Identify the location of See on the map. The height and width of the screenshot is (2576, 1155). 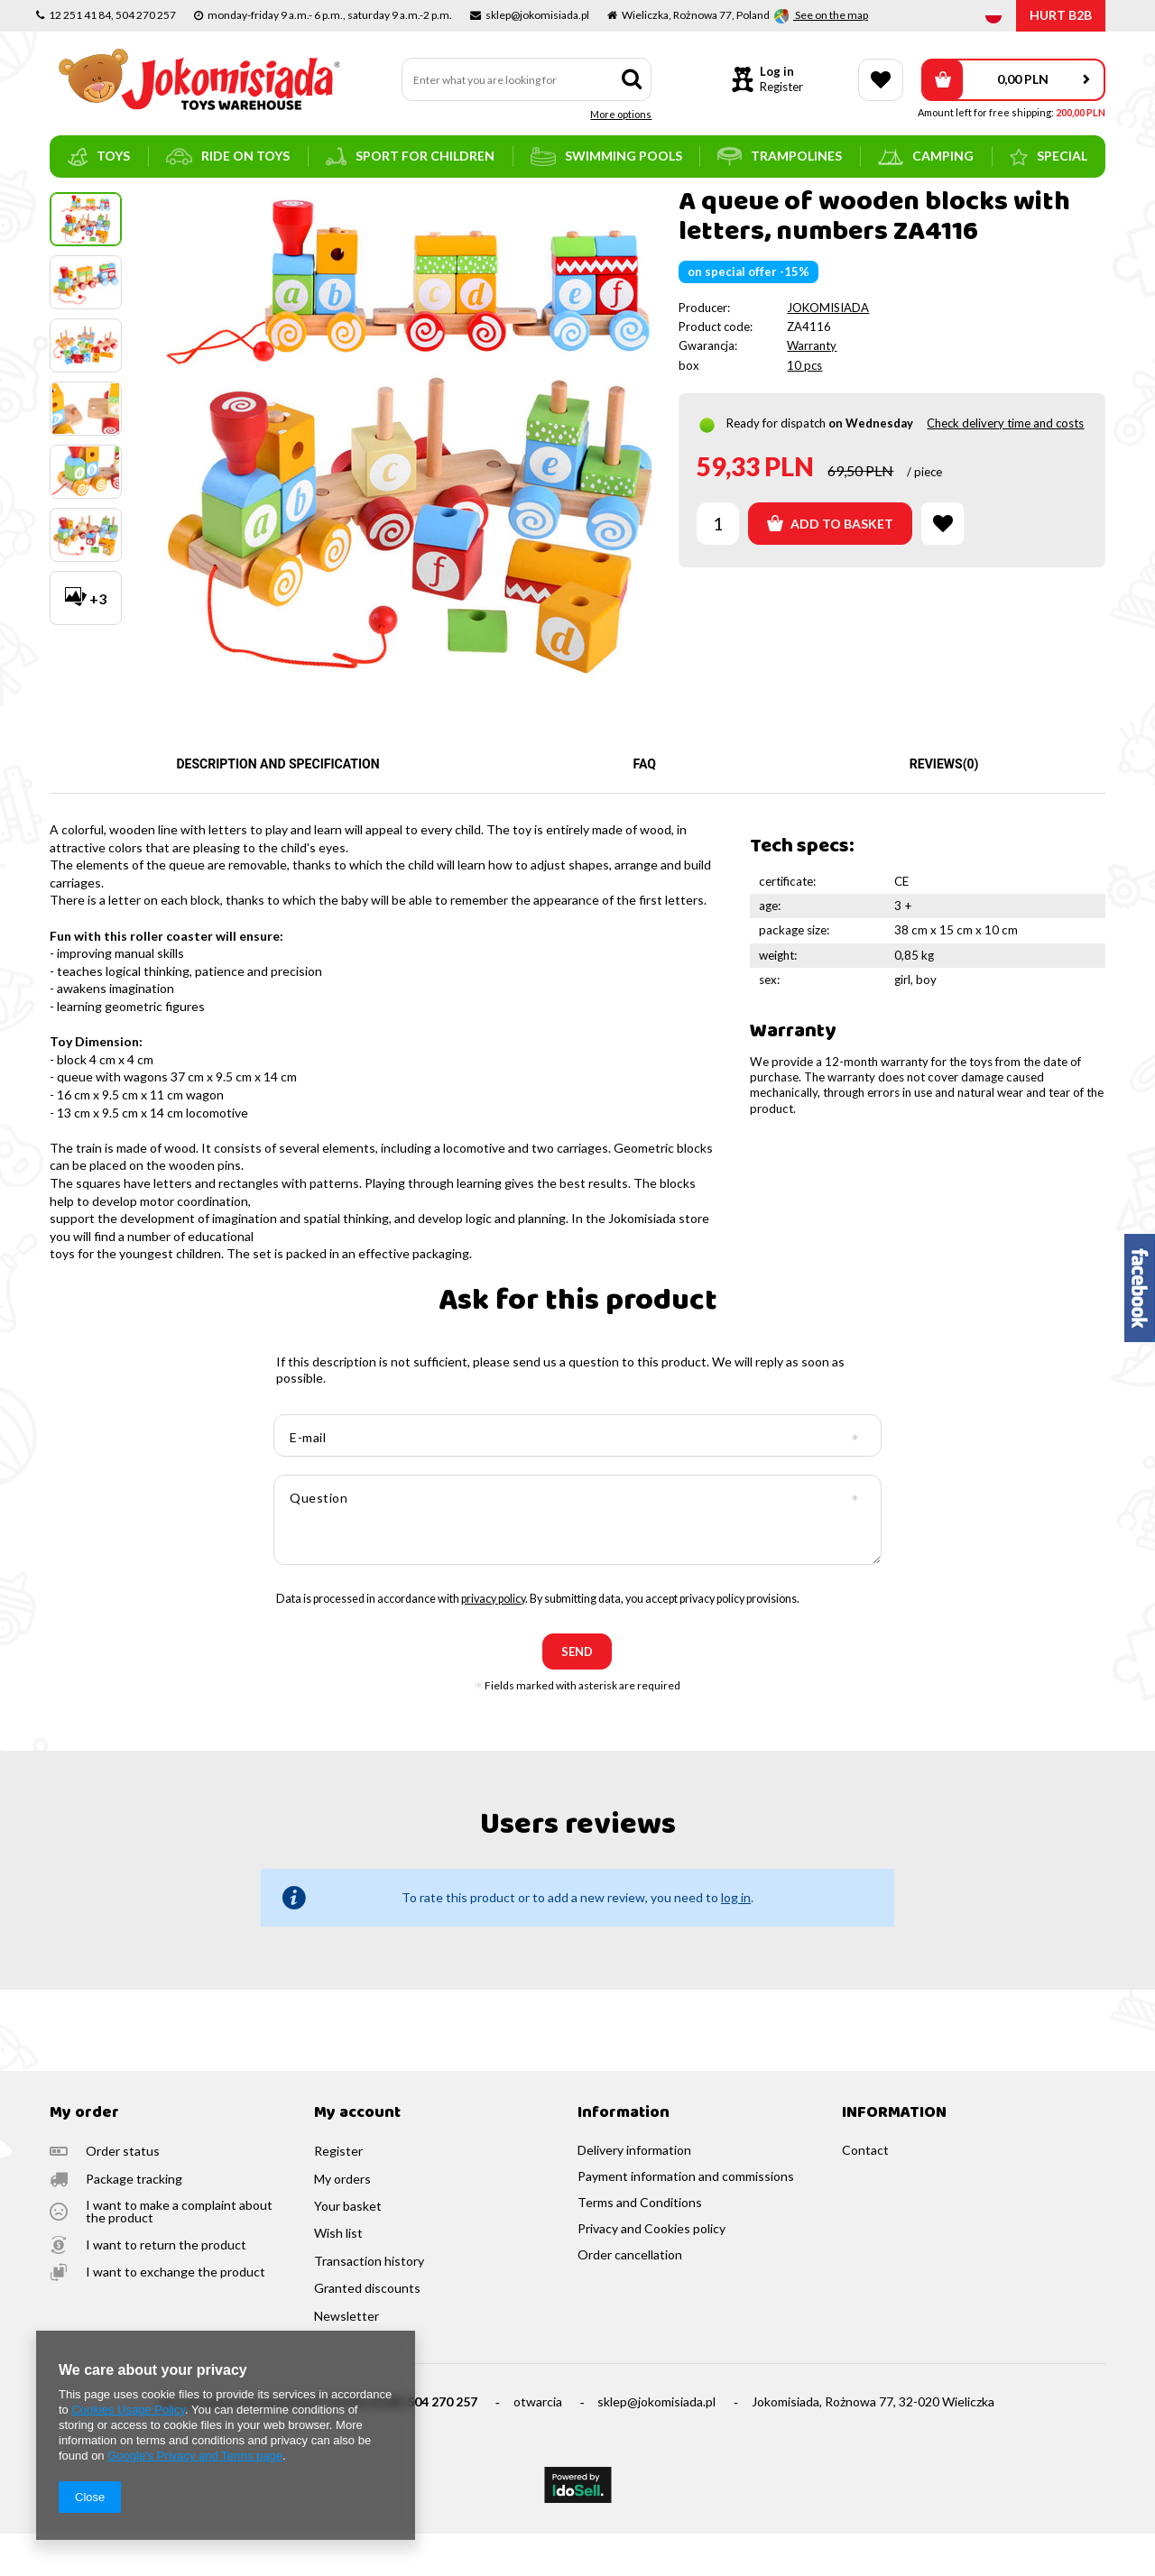
(830, 15).